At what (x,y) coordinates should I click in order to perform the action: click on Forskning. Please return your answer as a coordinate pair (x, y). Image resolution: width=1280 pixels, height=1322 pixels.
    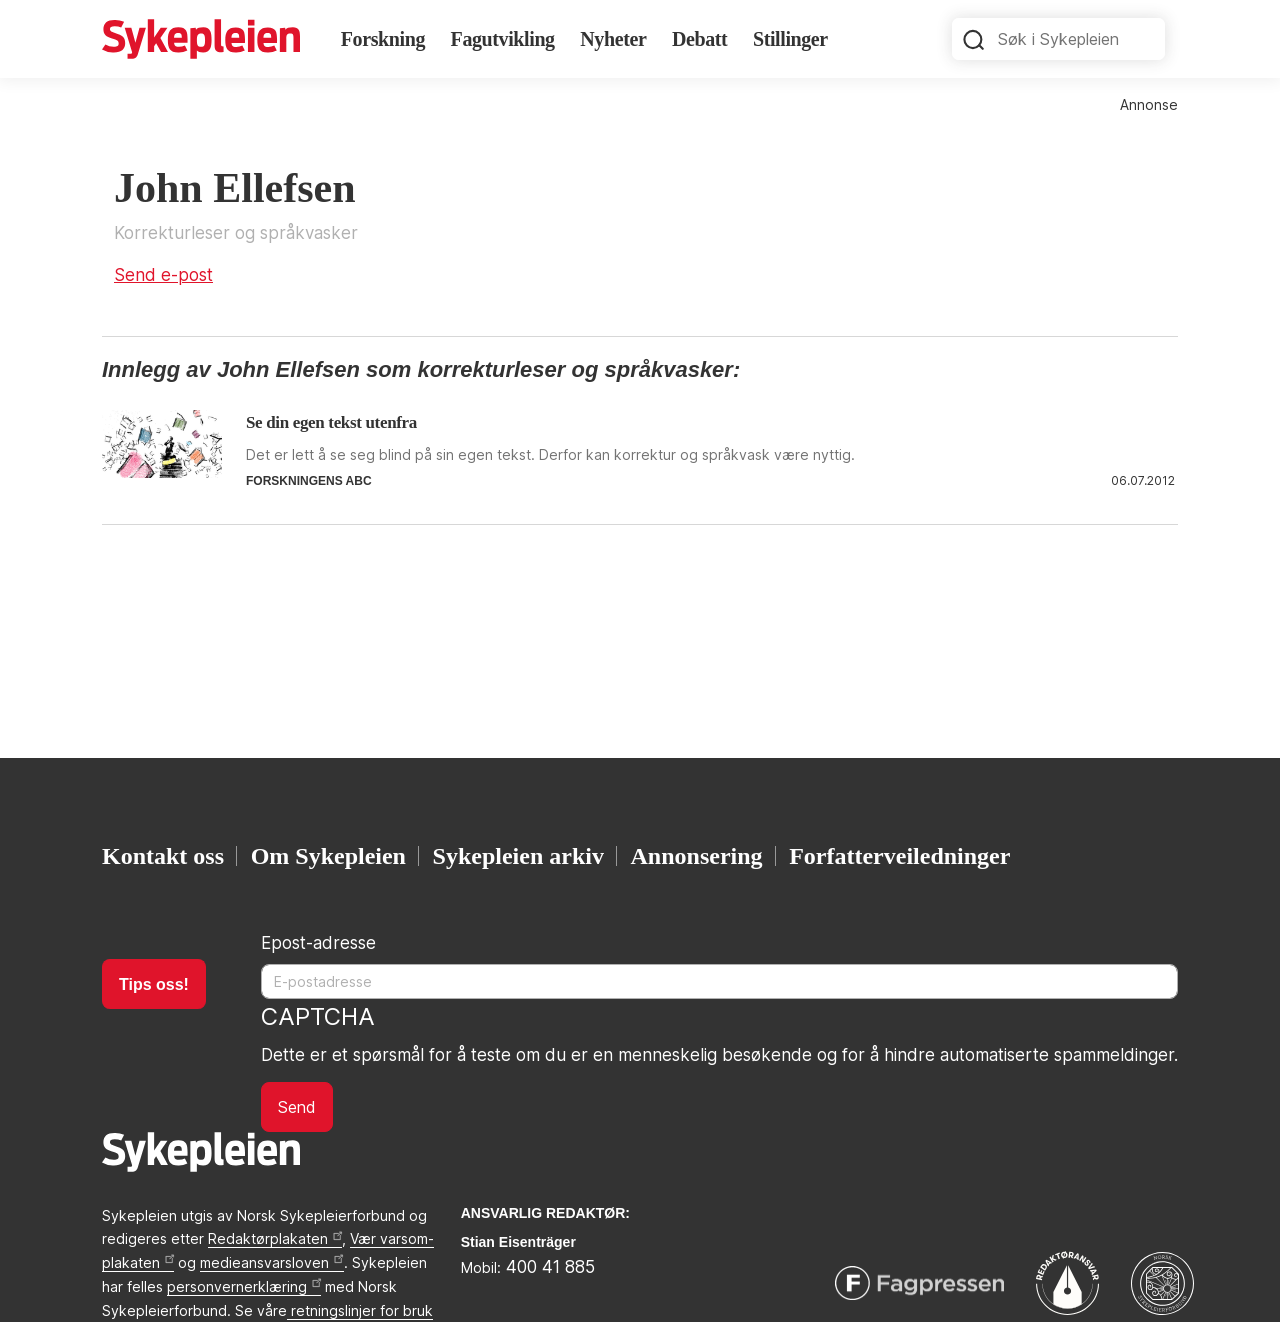
    Looking at the image, I should click on (383, 39).